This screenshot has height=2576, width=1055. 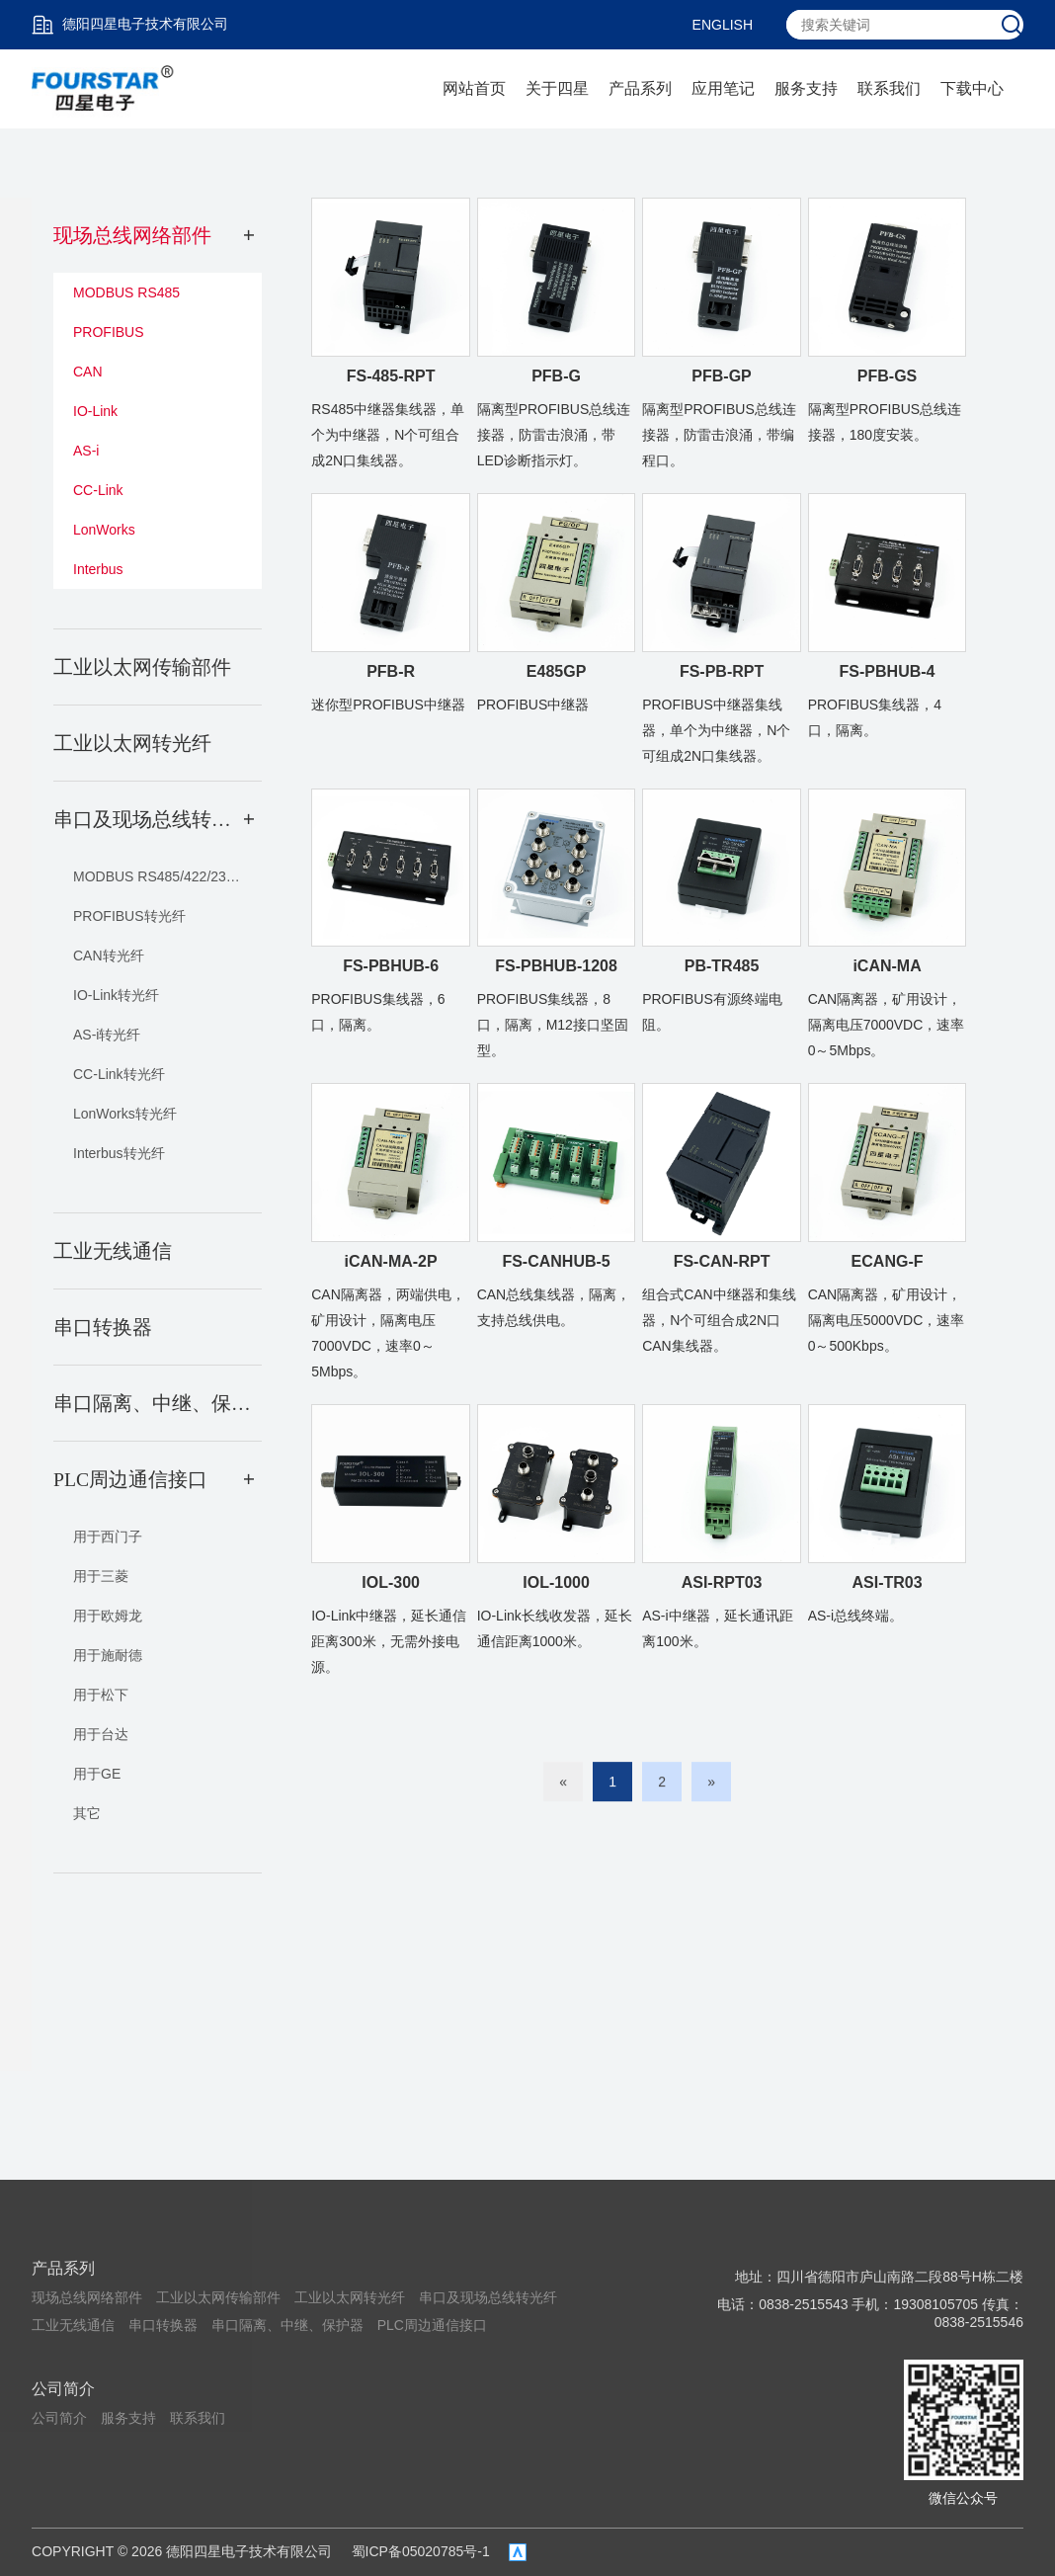 What do you see at coordinates (722, 25) in the screenshot?
I see `ENGLISH` at bounding box center [722, 25].